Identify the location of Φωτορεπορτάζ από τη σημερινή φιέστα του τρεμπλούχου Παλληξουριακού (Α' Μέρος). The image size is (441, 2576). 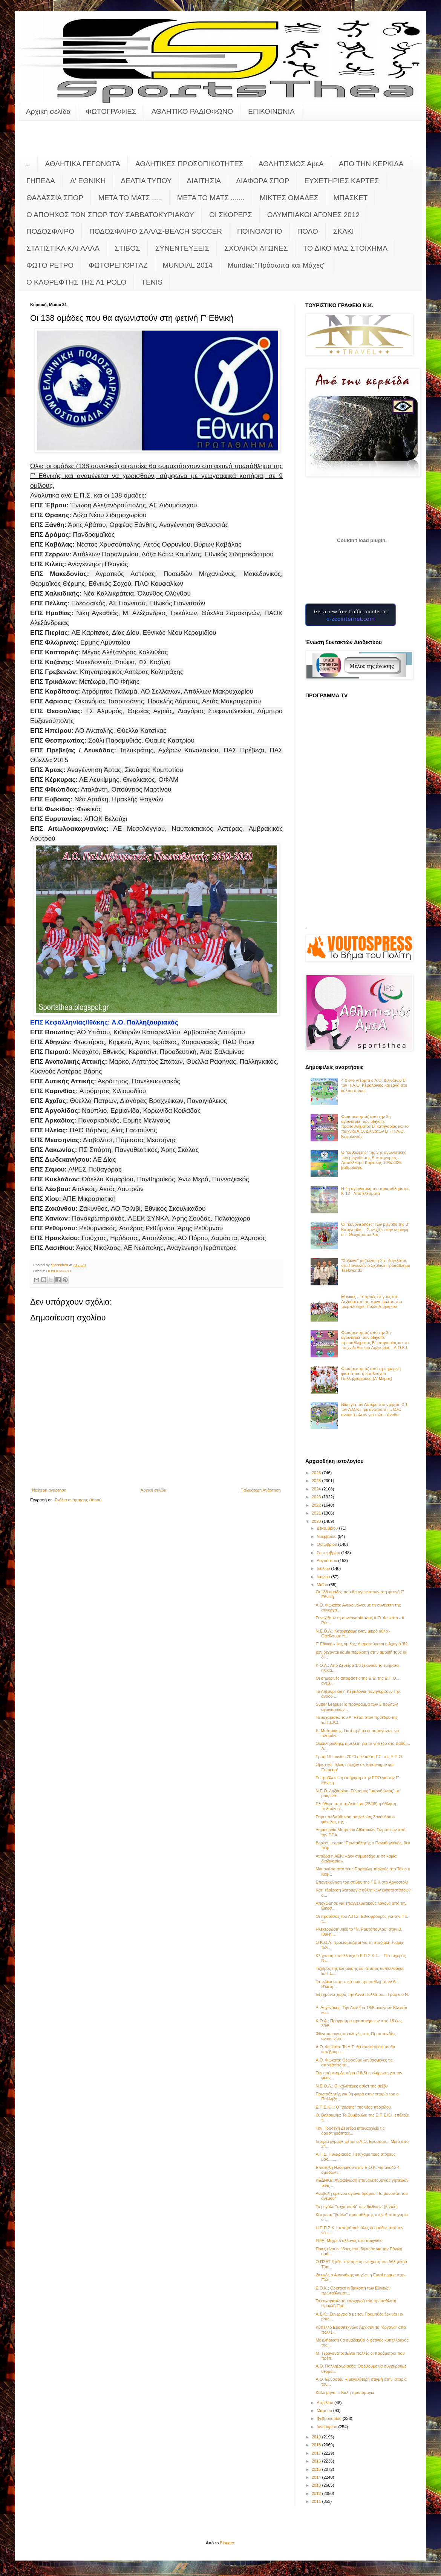
(371, 1373).